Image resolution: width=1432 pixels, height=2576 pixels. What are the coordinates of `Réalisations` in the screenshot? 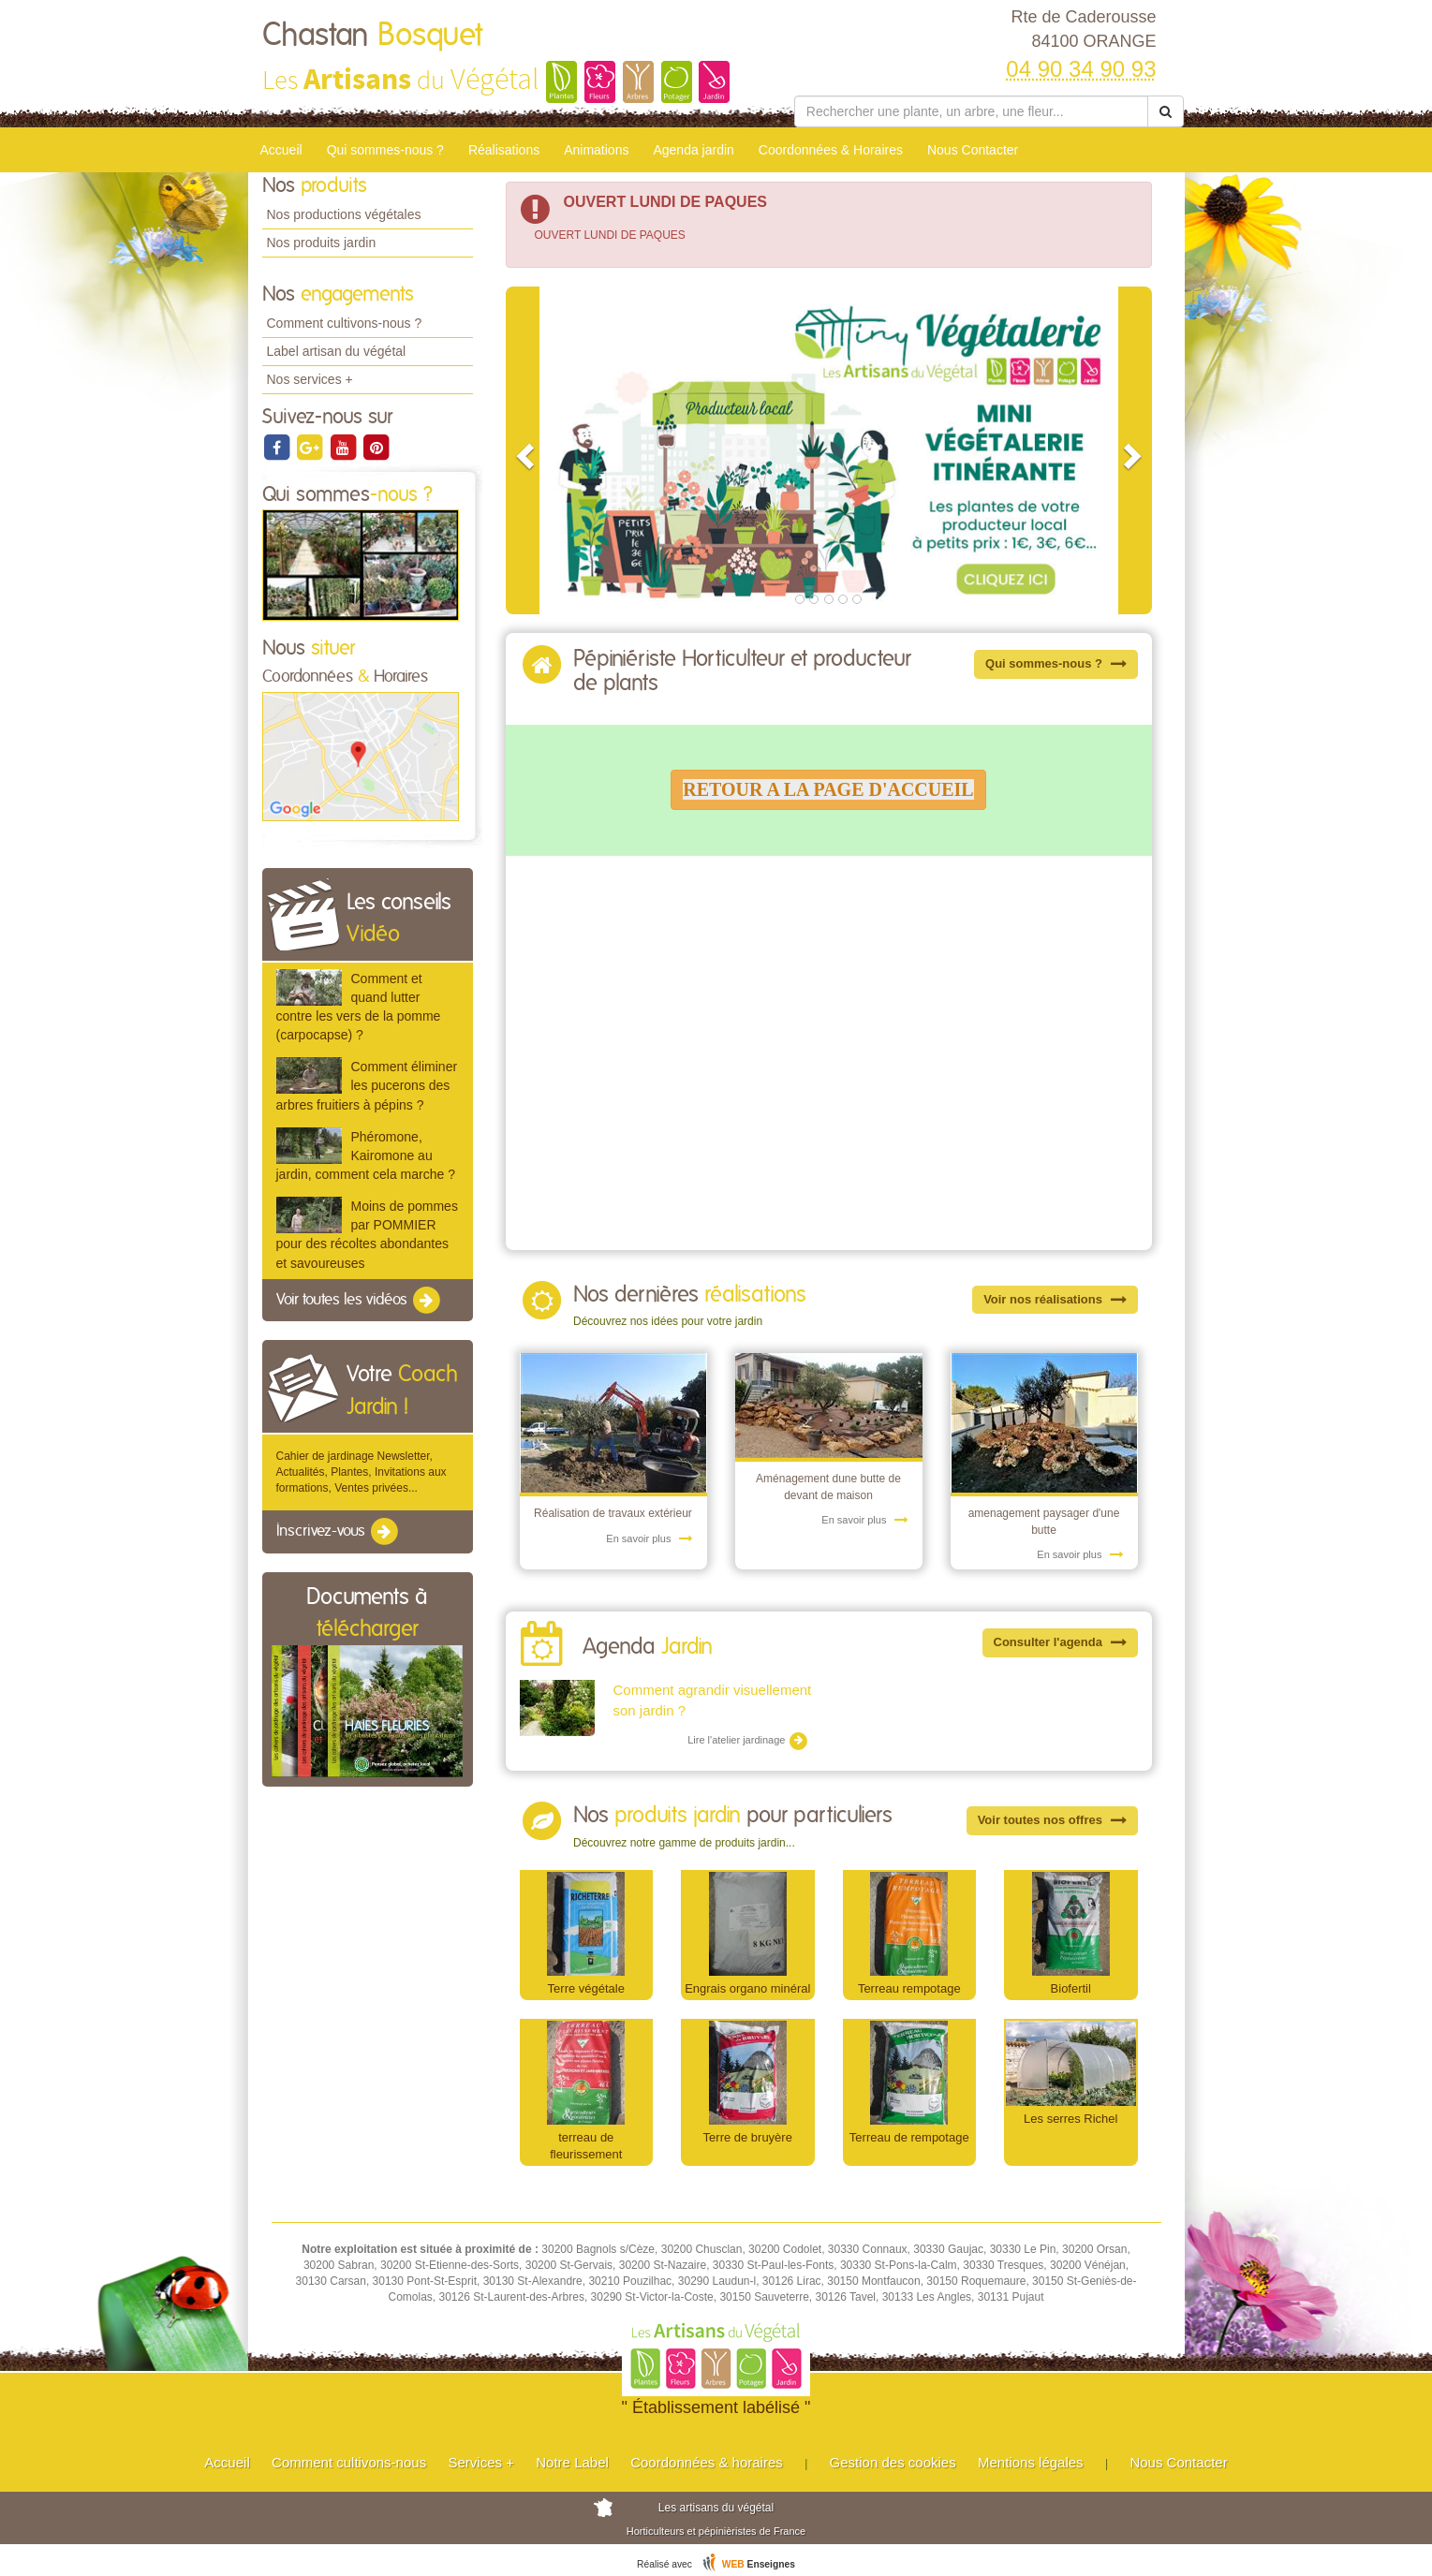 It's located at (503, 149).